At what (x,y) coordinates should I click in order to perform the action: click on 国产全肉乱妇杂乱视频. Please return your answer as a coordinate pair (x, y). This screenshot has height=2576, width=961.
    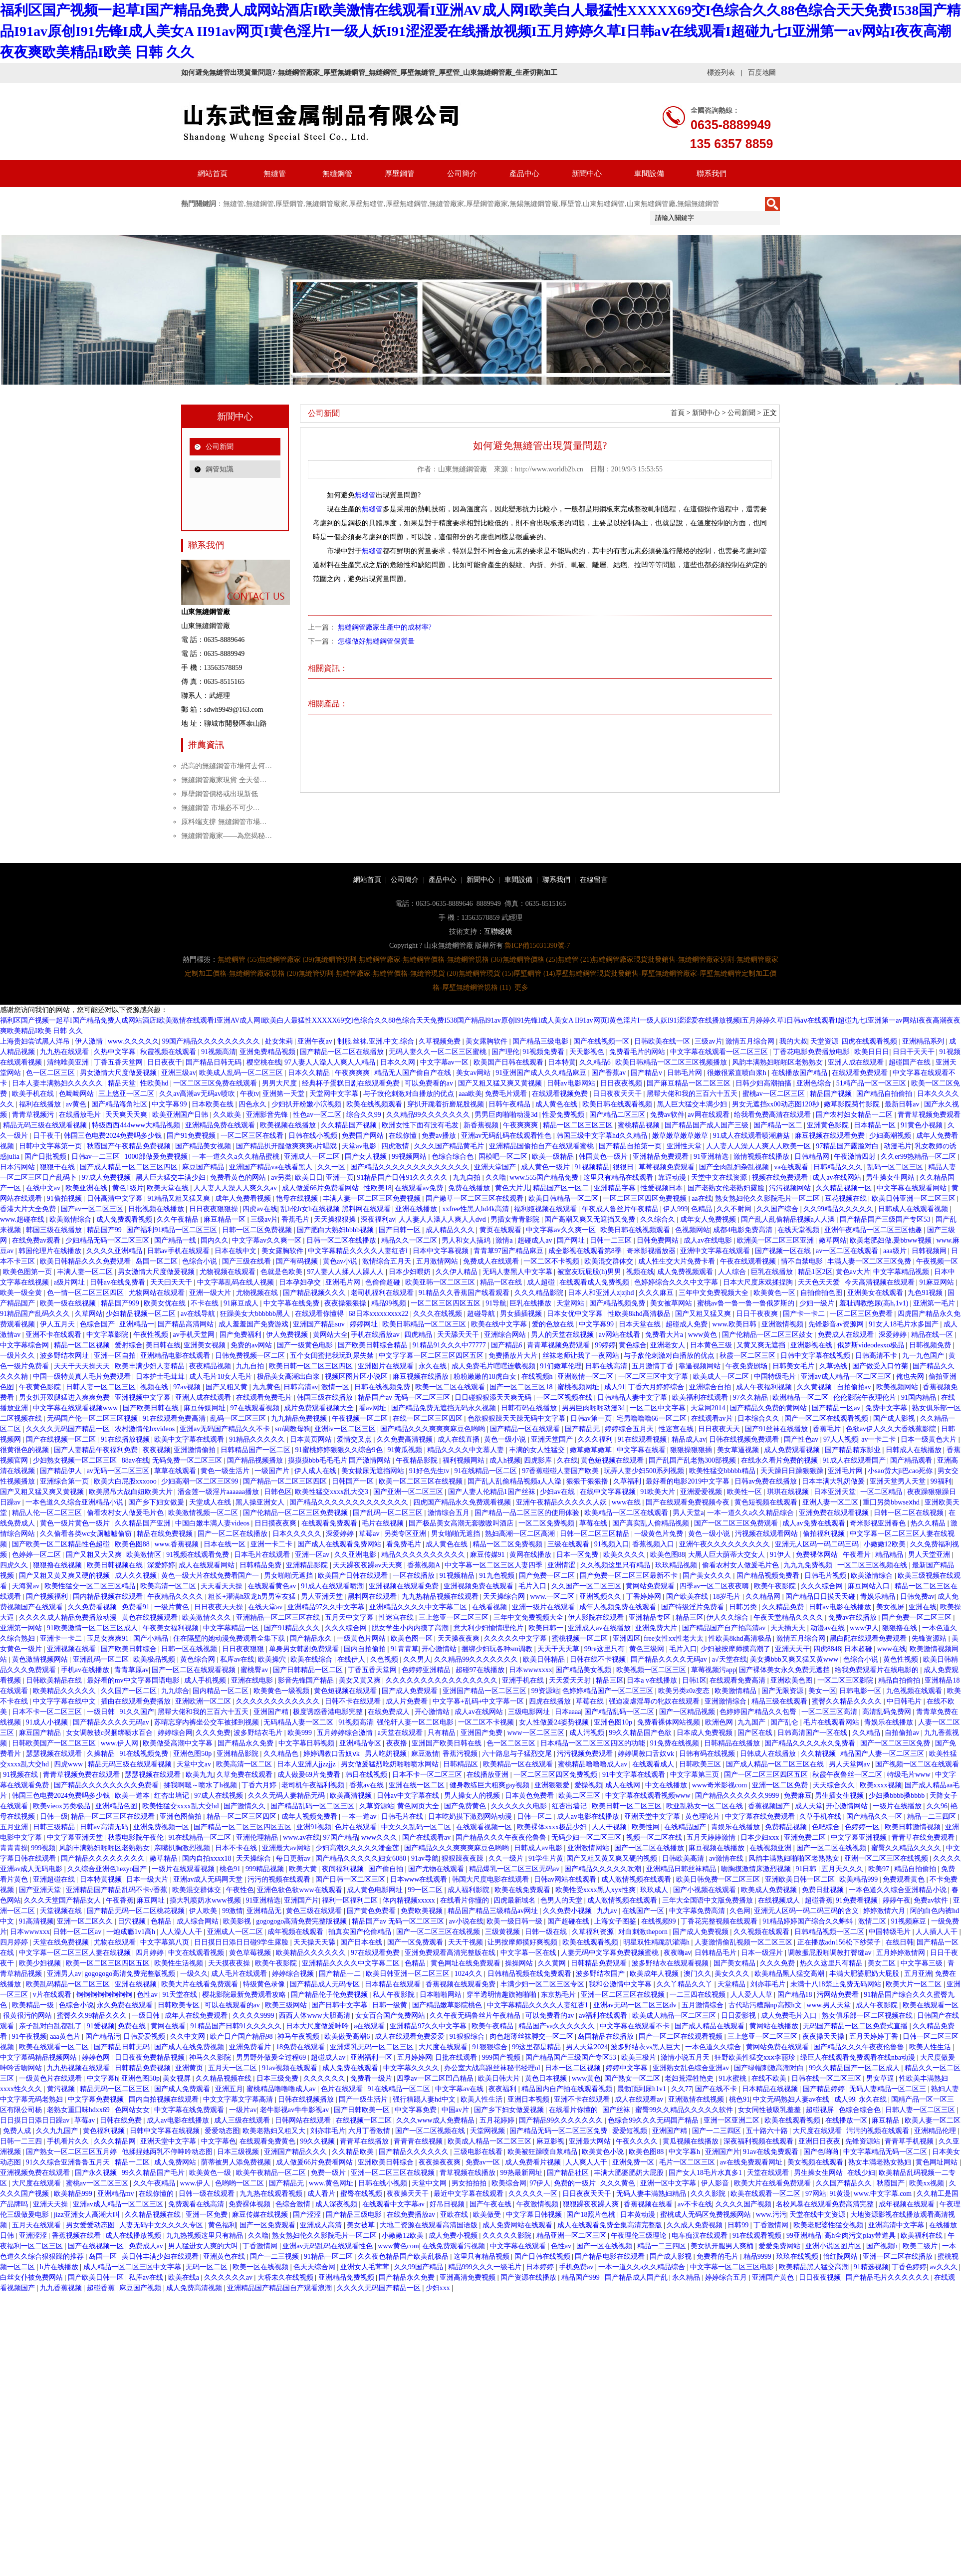
    Looking at the image, I should click on (735, 1167).